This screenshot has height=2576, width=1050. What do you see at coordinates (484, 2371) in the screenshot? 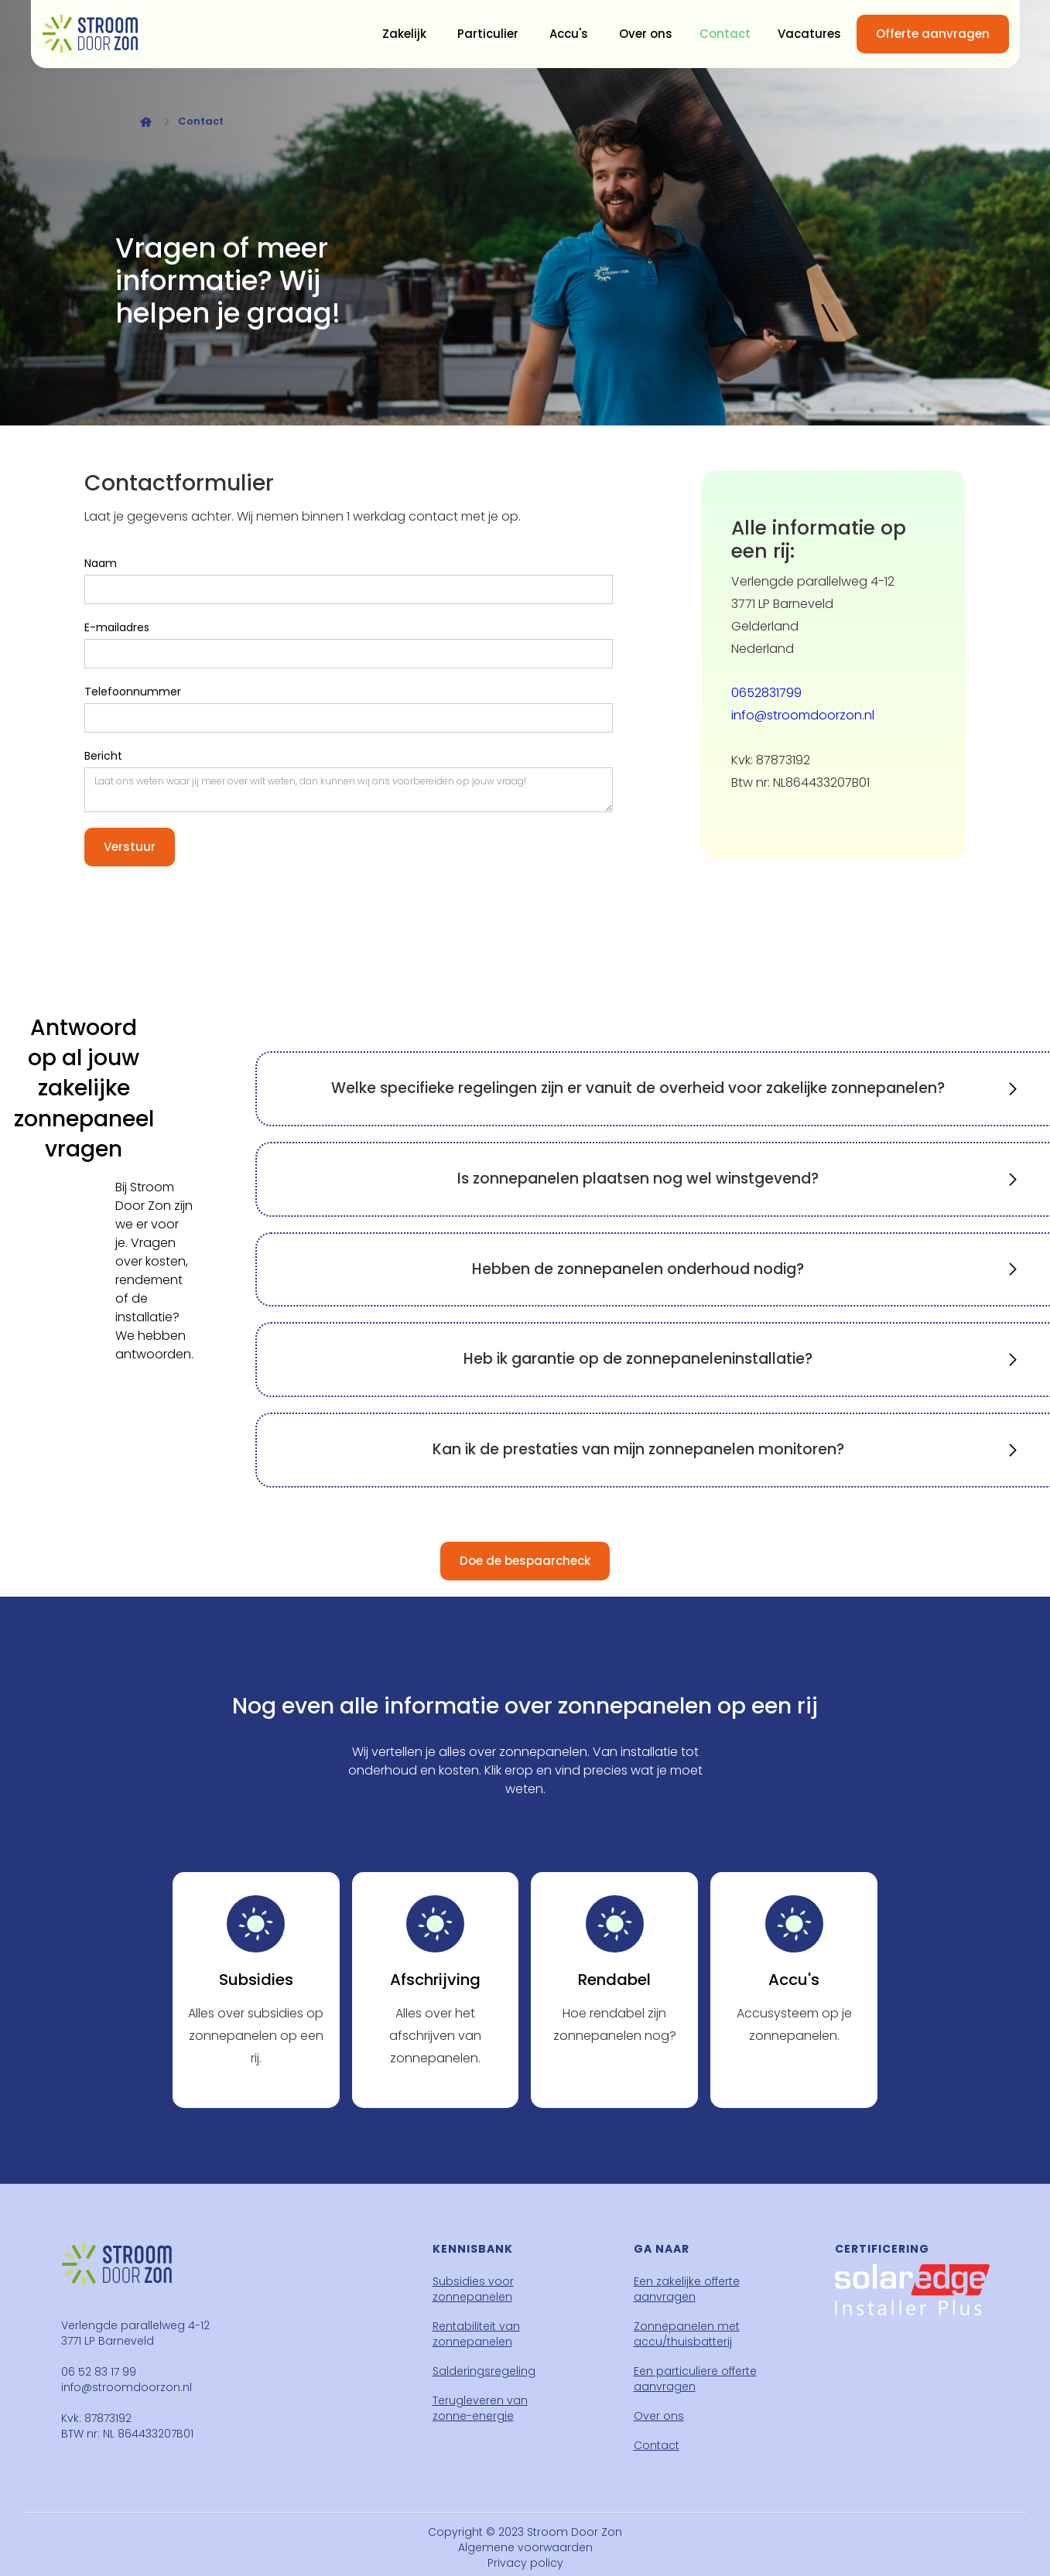
I see `Salderingsregeling` at bounding box center [484, 2371].